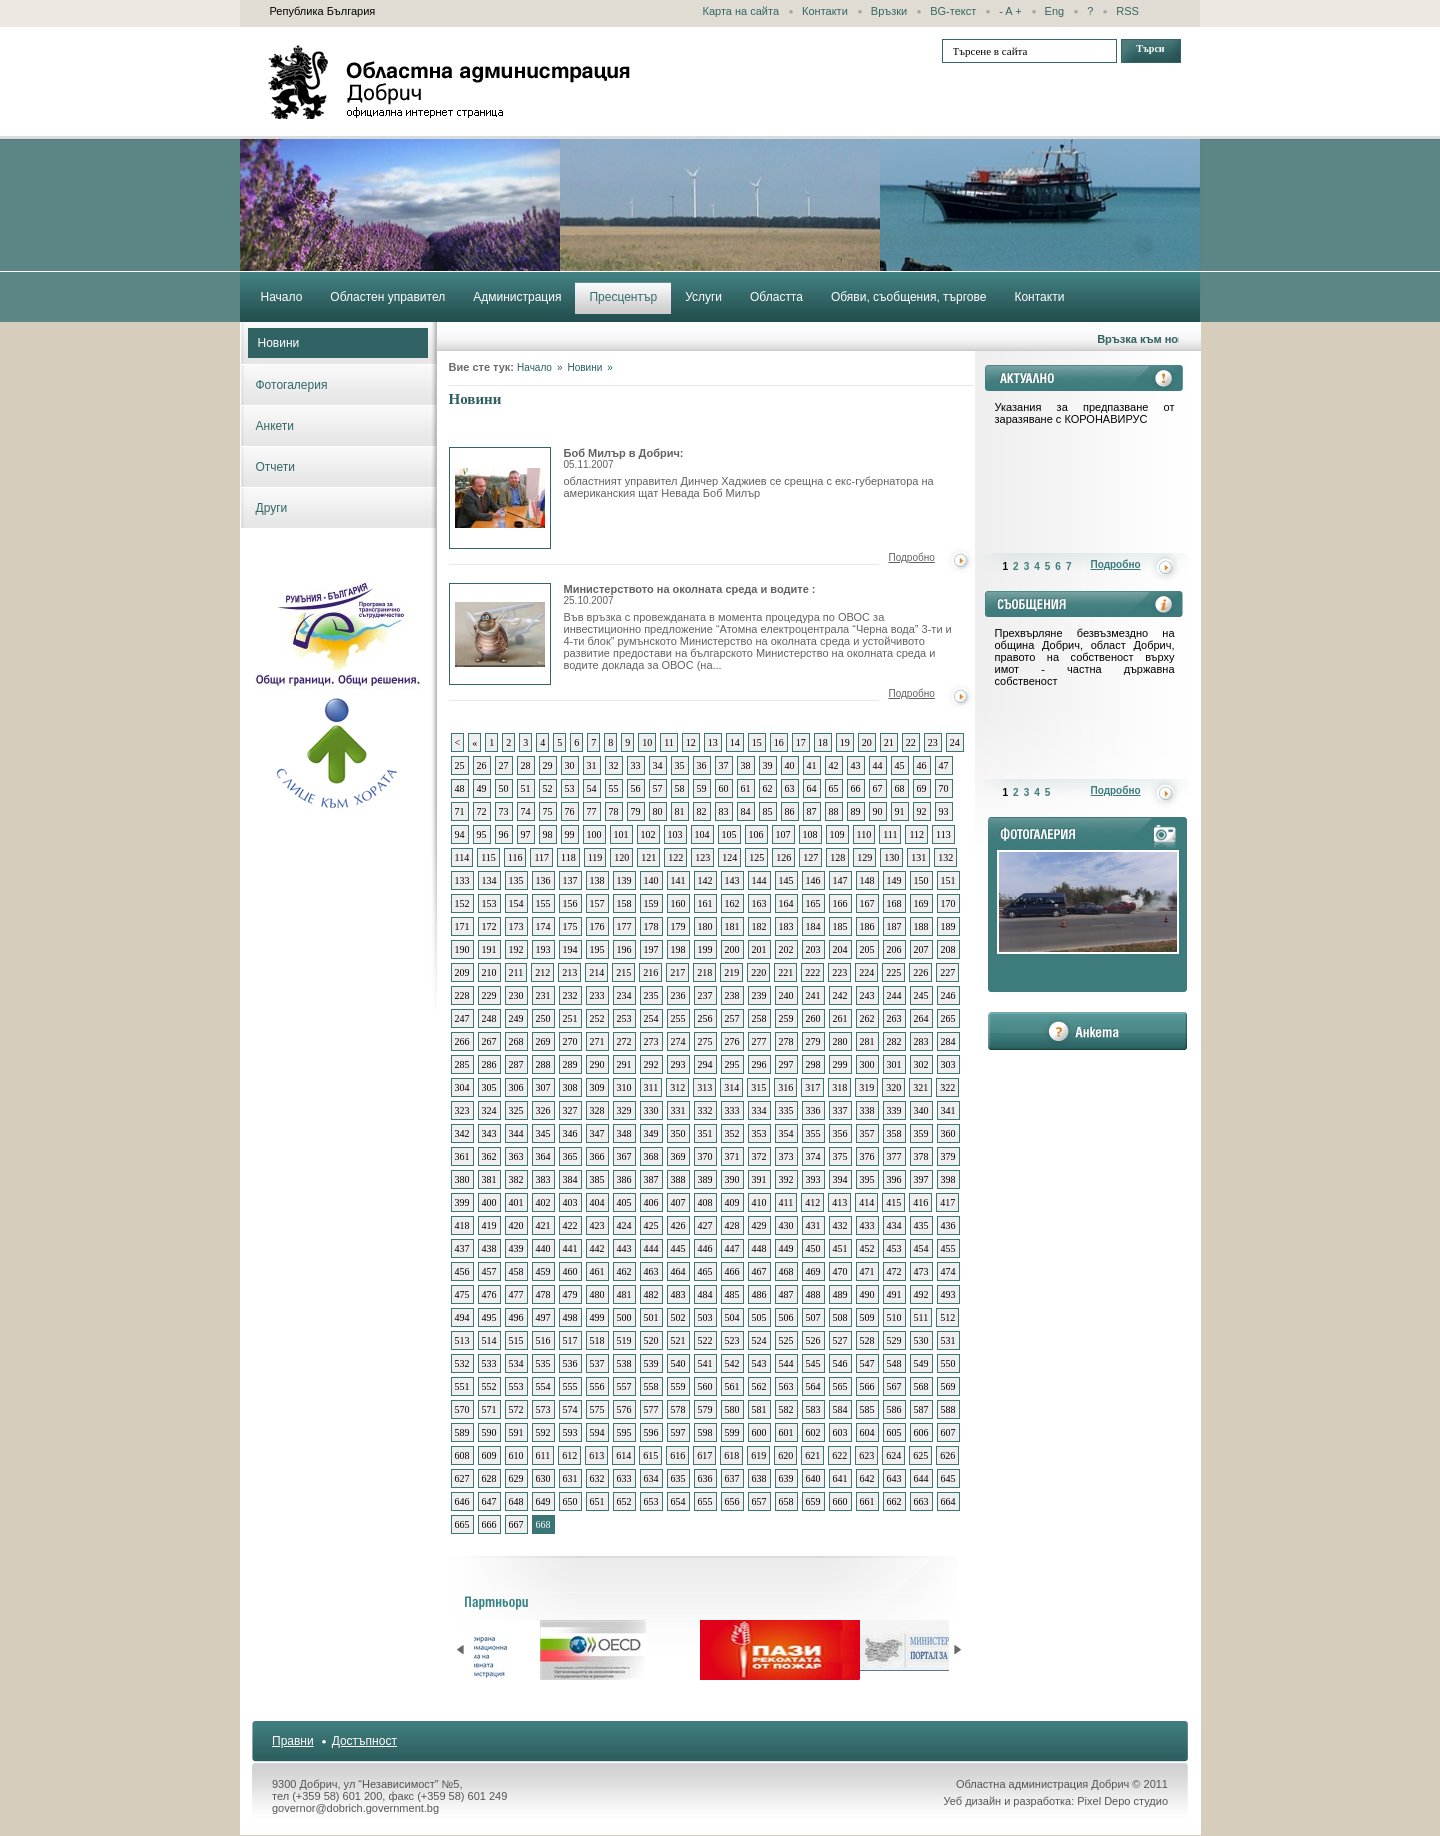 The height and width of the screenshot is (1836, 1440). What do you see at coordinates (732, 1363) in the screenshot?
I see `542` at bounding box center [732, 1363].